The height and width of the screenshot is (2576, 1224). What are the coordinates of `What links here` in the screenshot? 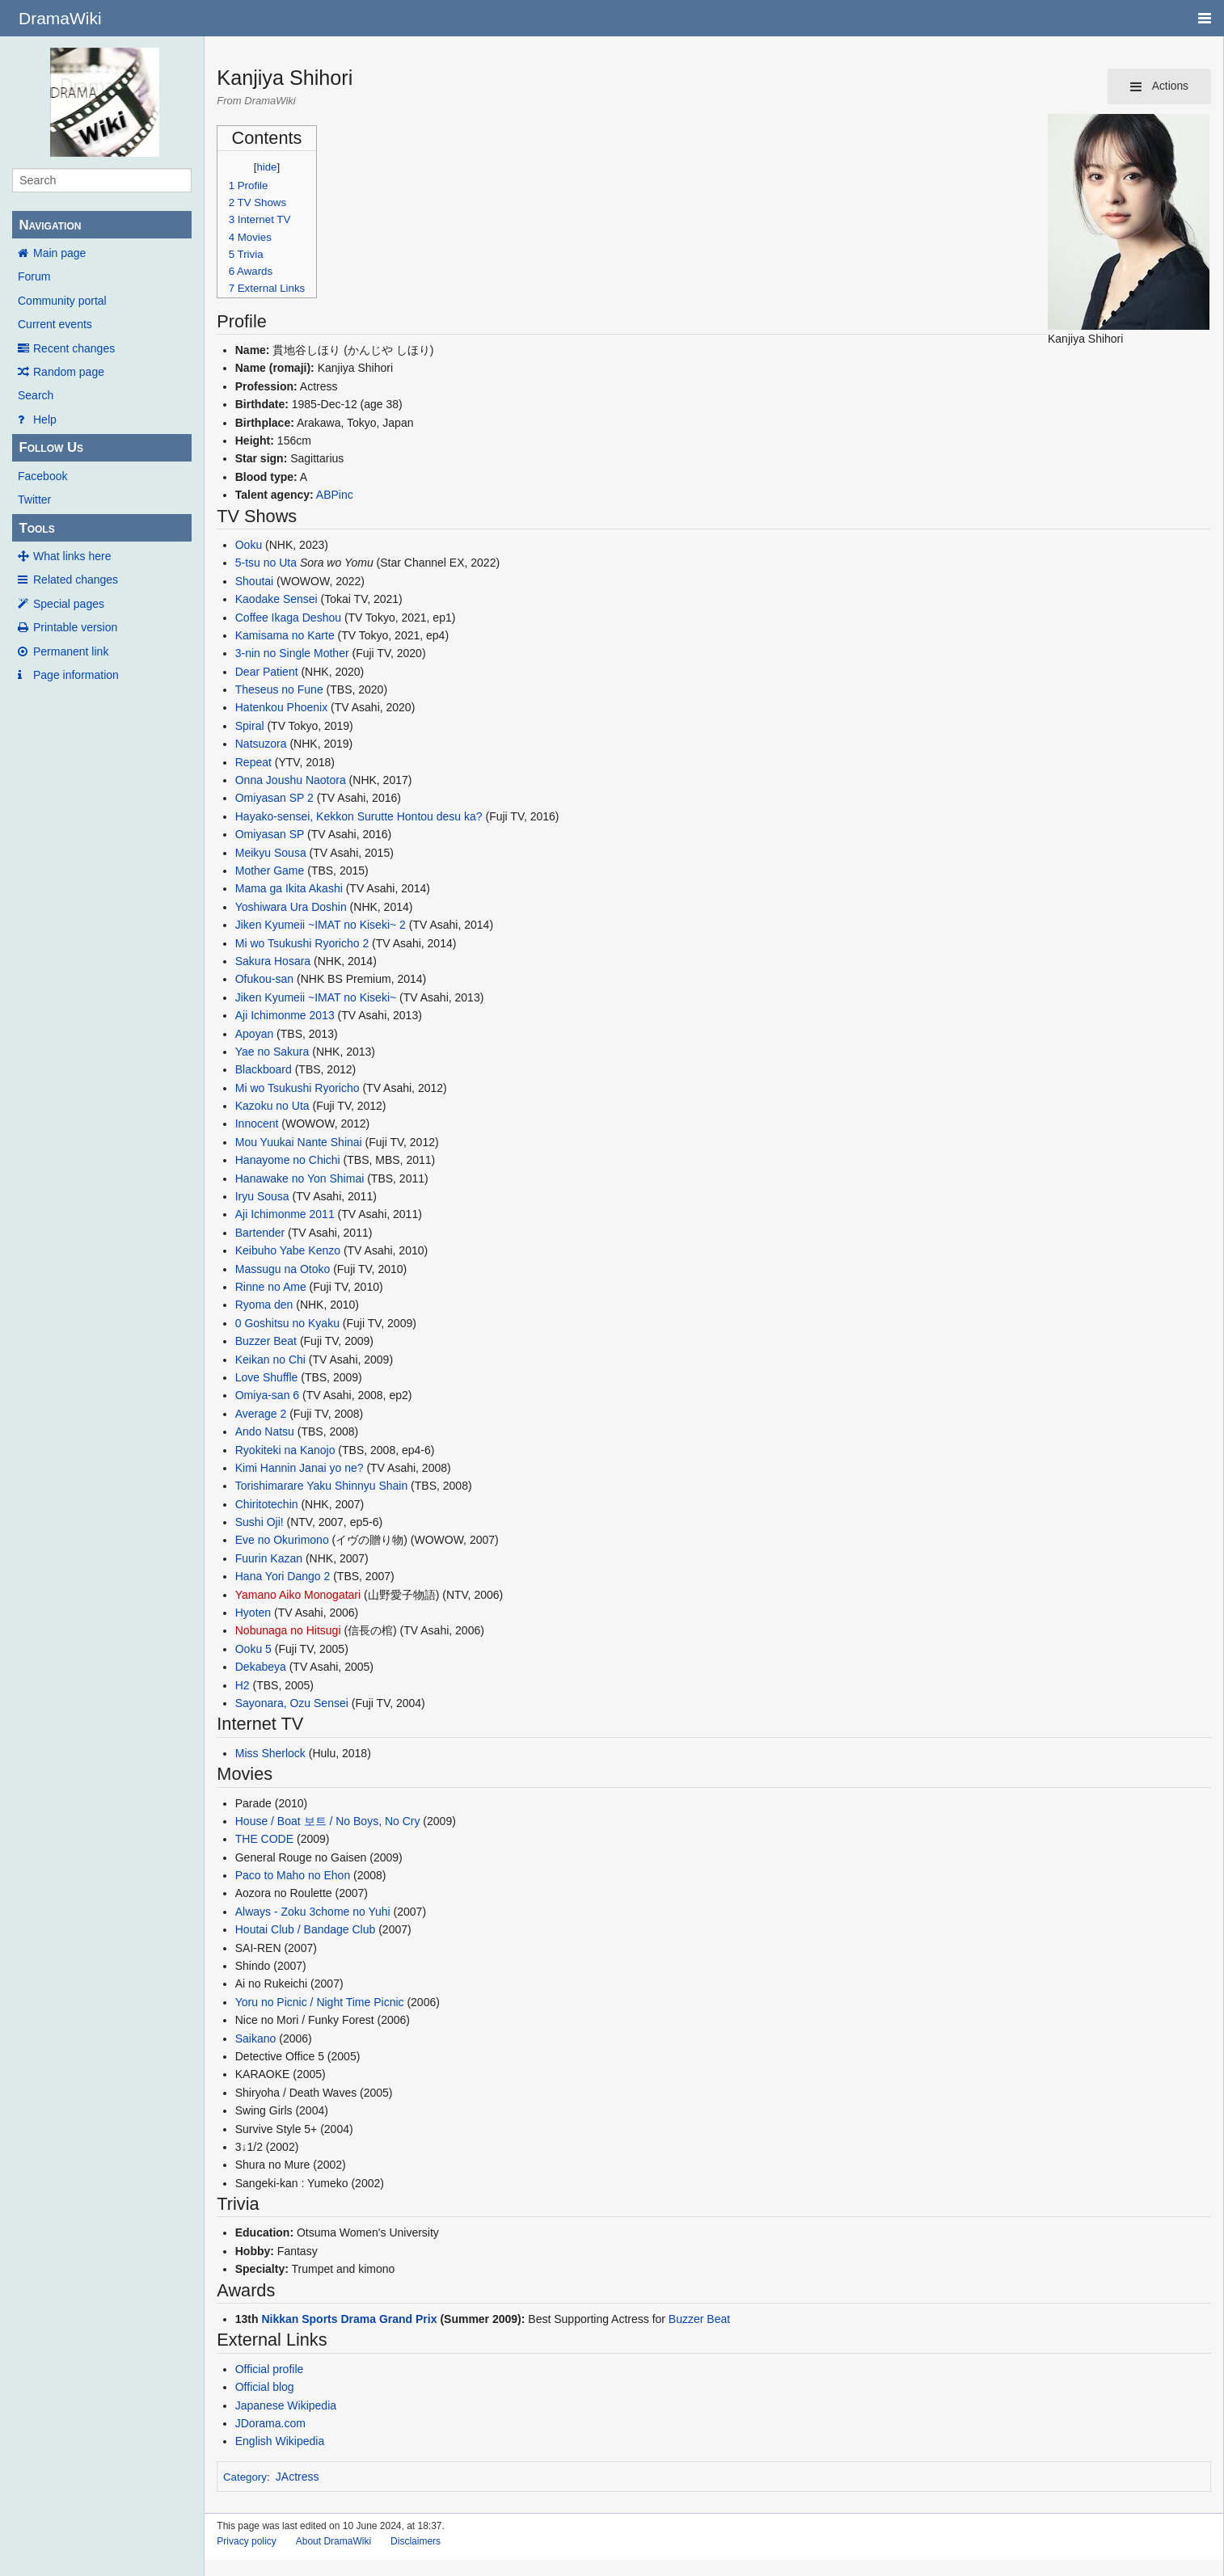 It's located at (72, 556).